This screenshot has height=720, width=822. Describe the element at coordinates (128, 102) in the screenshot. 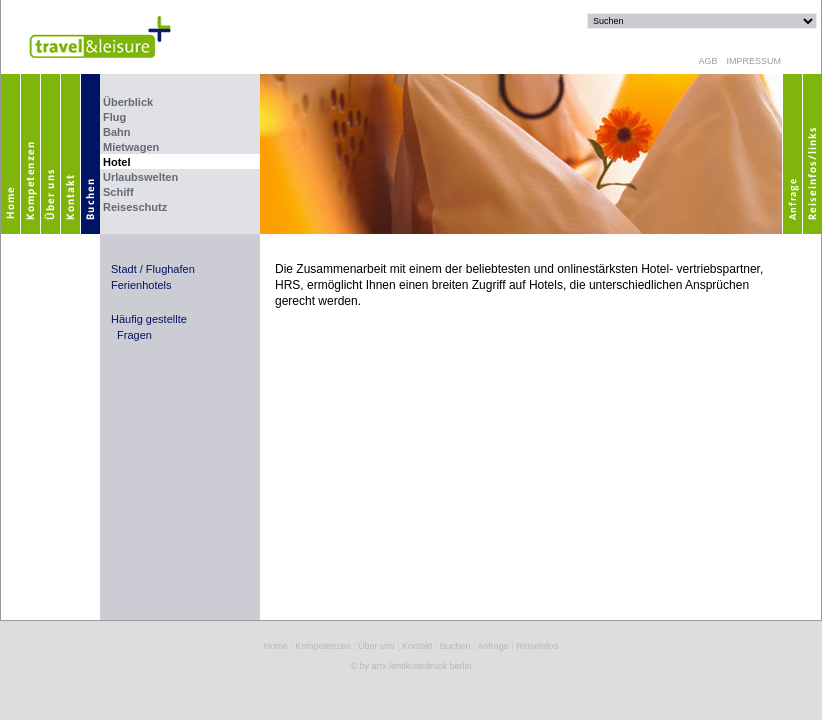

I see `Überblick` at that location.